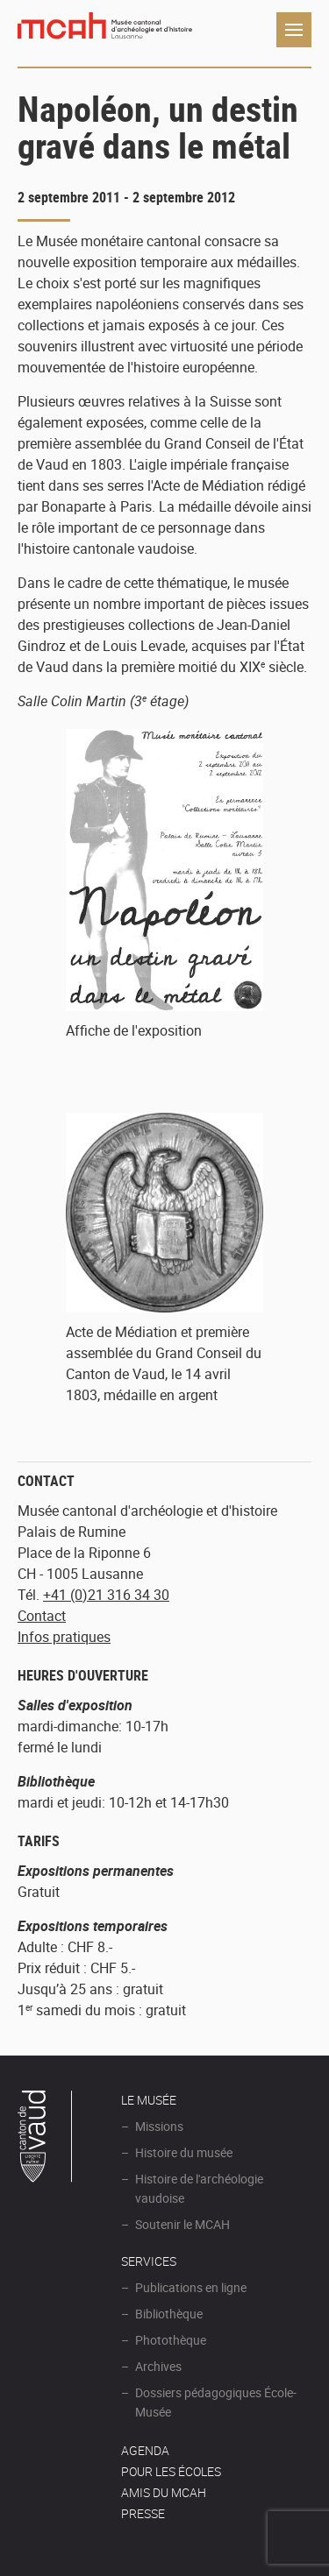 The width and height of the screenshot is (329, 2576). Describe the element at coordinates (106, 1594) in the screenshot. I see `+41 (0)21 316 34 30` at that location.